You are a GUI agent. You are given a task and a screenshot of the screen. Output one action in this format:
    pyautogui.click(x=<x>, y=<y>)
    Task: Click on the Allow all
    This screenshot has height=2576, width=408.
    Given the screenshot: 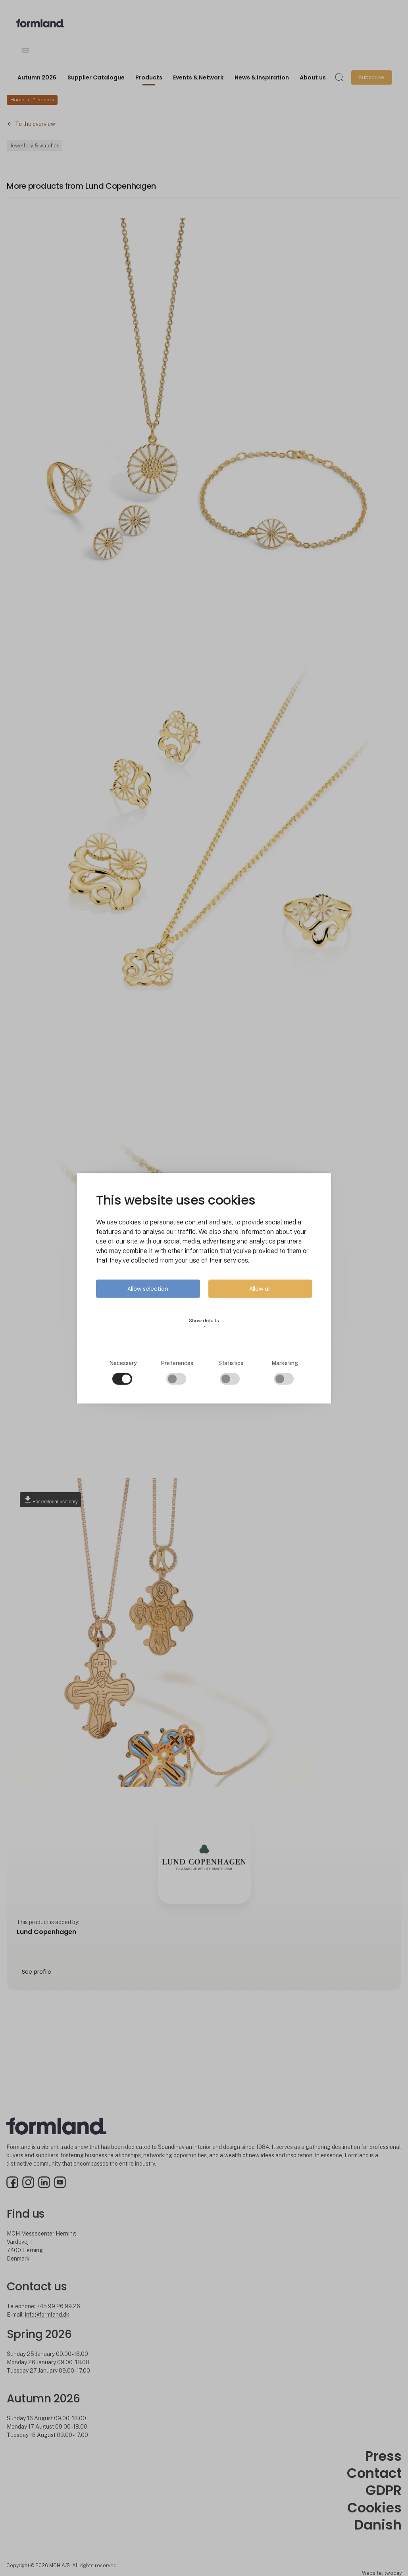 What is the action you would take?
    pyautogui.click(x=260, y=1289)
    